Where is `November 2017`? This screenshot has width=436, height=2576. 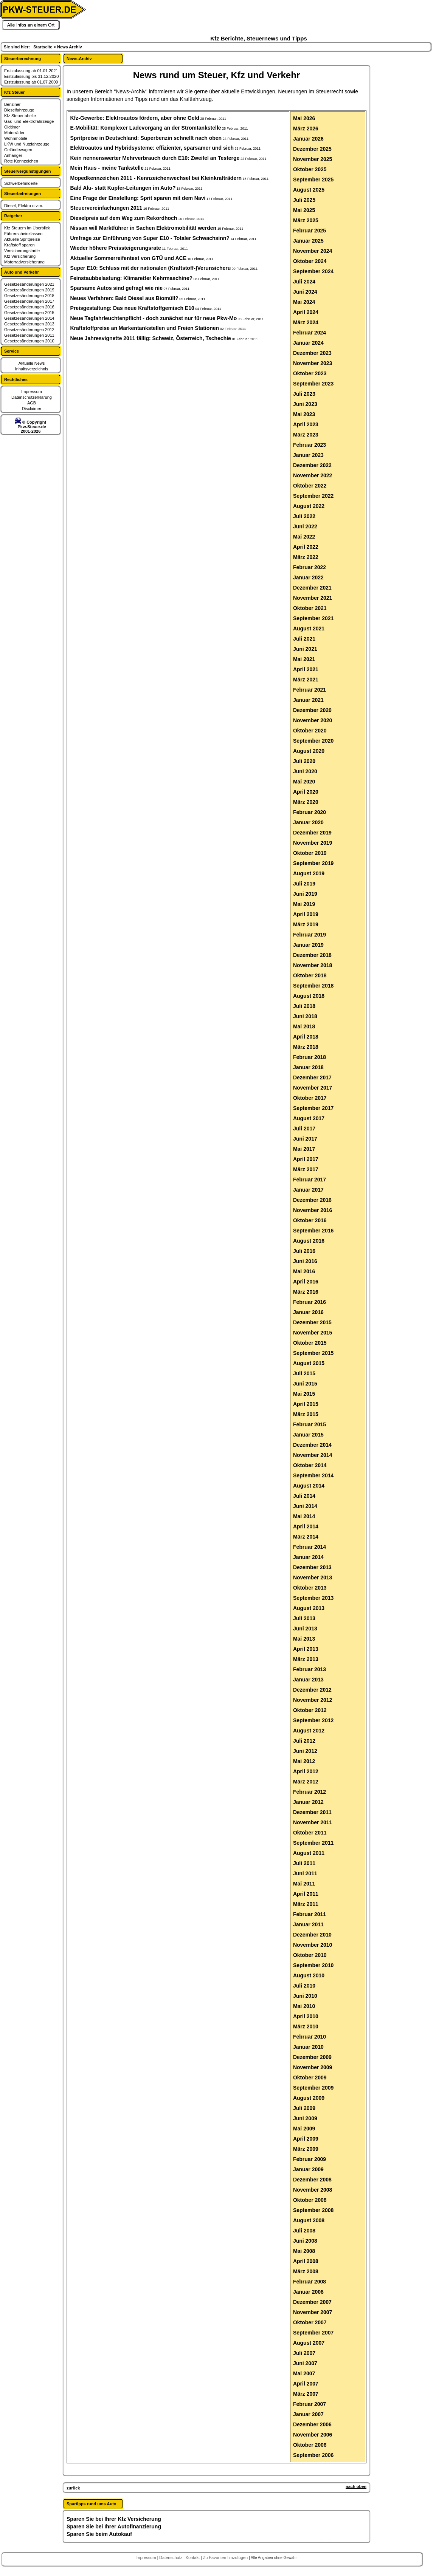
November 2017 is located at coordinates (312, 1088).